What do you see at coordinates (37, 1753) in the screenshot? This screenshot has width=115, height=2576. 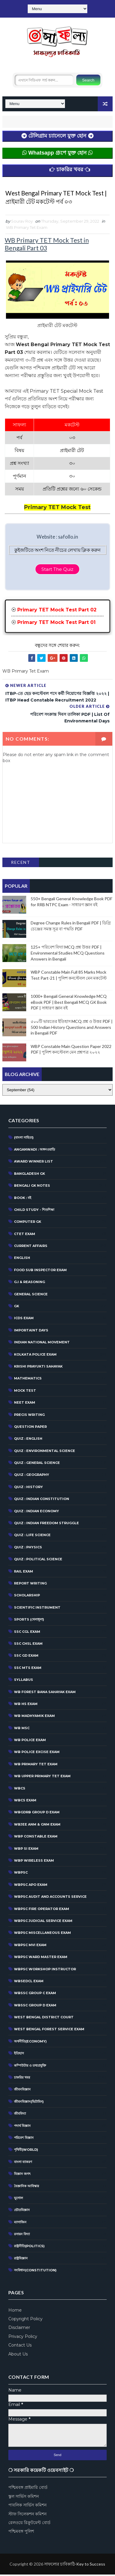 I see `WB POLICE EXCISE EXAM` at bounding box center [37, 1753].